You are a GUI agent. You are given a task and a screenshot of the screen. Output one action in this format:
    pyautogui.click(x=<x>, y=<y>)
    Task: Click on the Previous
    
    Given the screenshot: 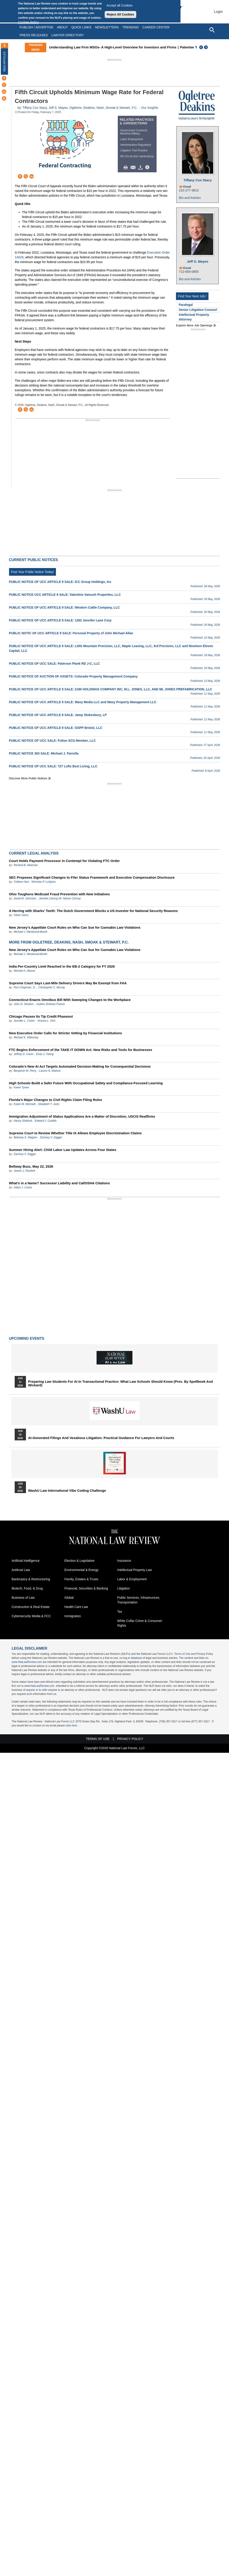 What is the action you would take?
    pyautogui.click(x=201, y=47)
    